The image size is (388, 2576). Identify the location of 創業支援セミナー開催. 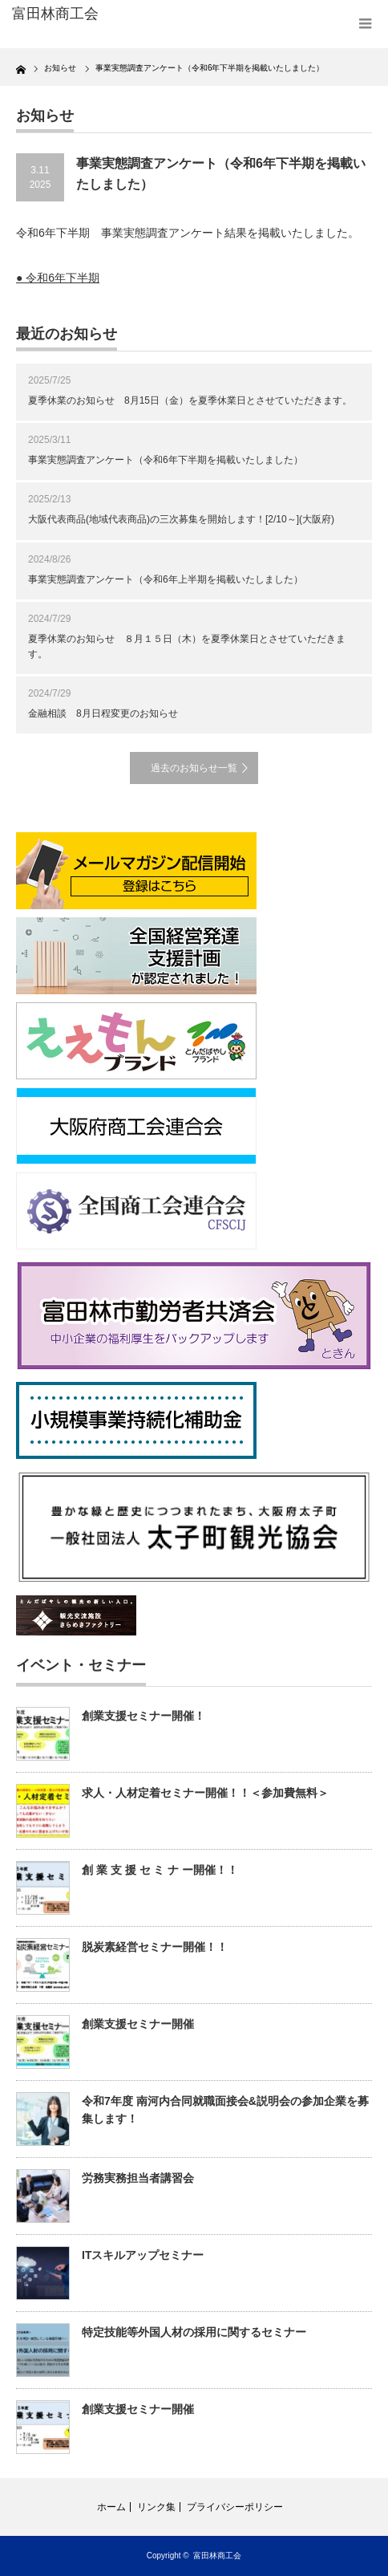
(138, 2023).